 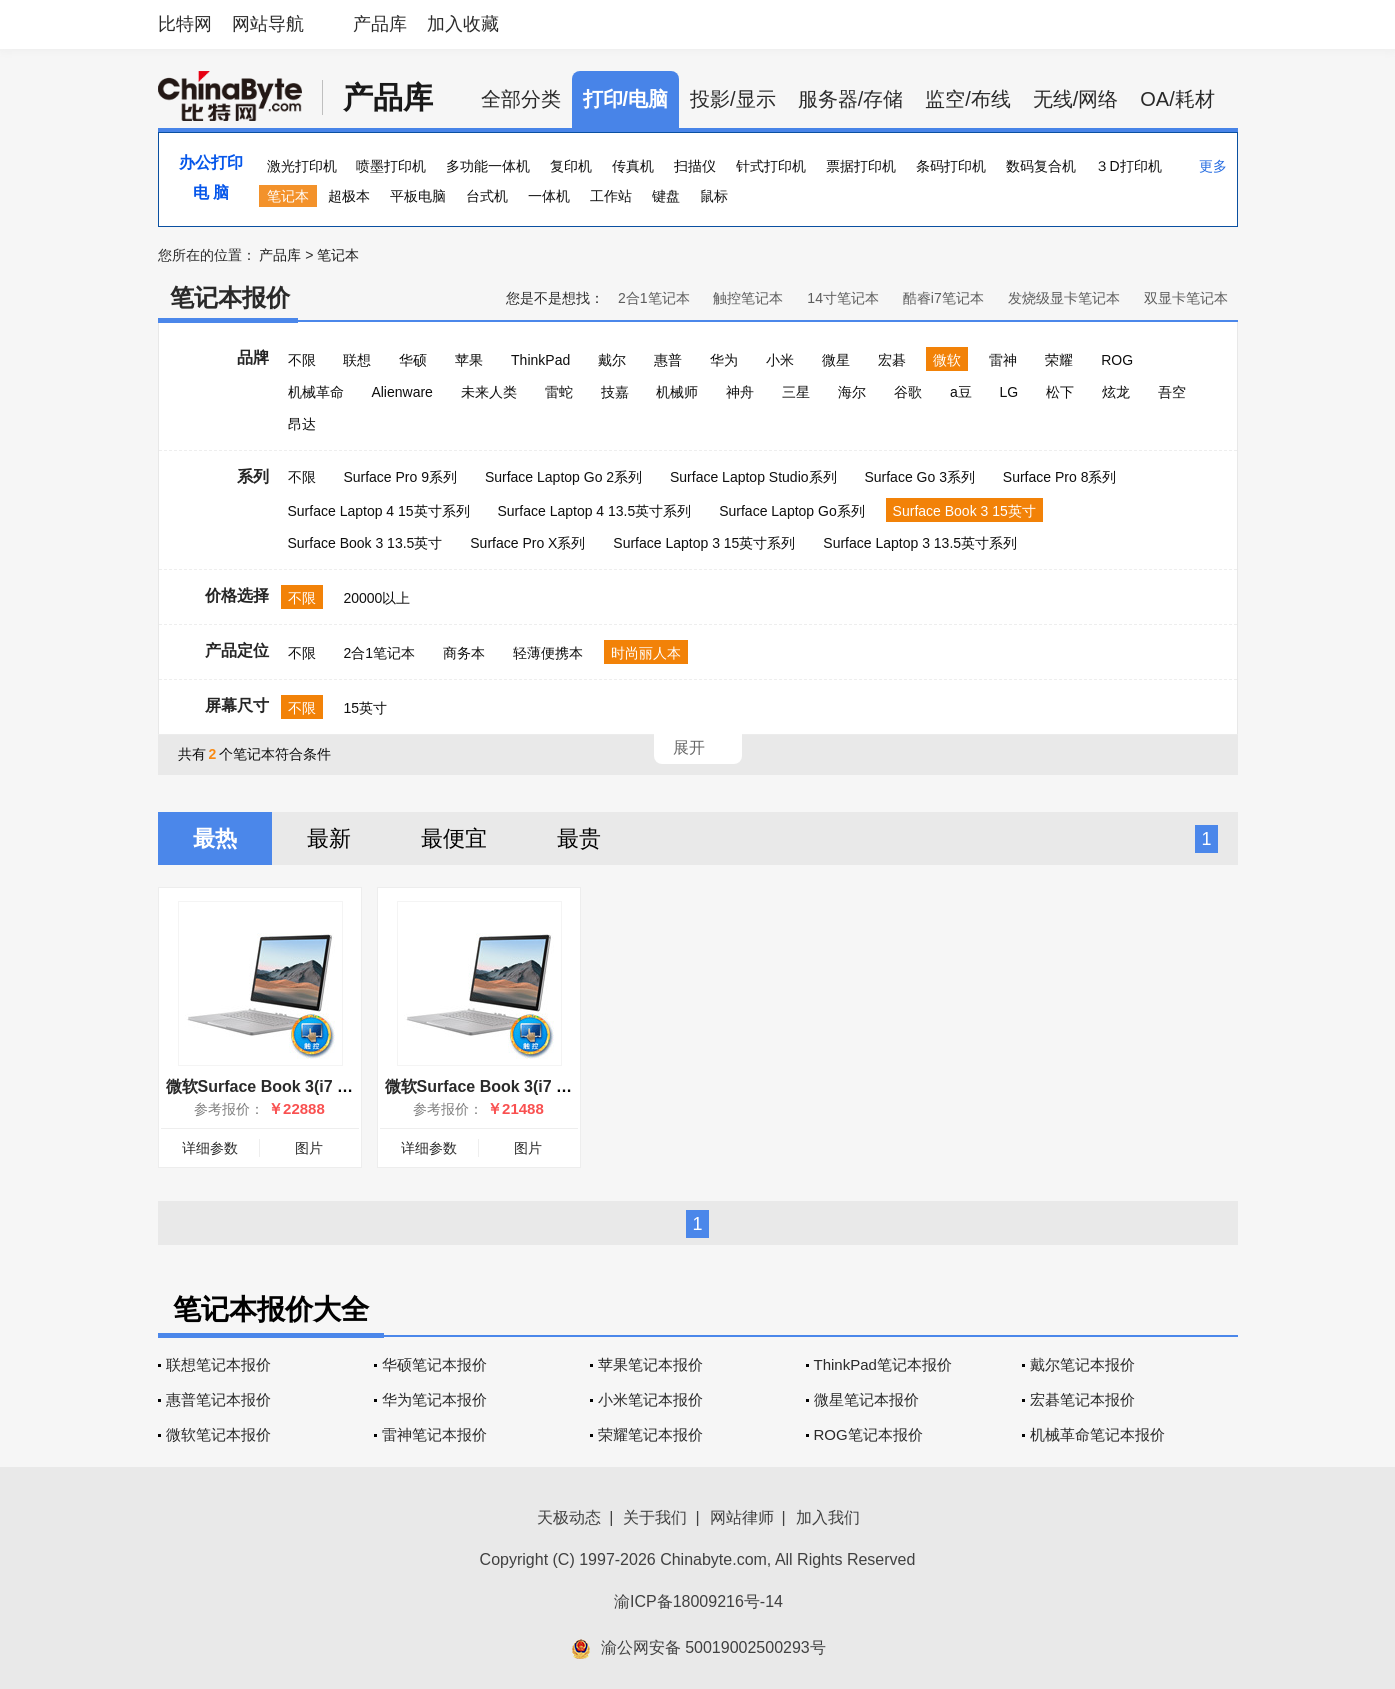 I want to click on 条码打印机, so click(x=951, y=166).